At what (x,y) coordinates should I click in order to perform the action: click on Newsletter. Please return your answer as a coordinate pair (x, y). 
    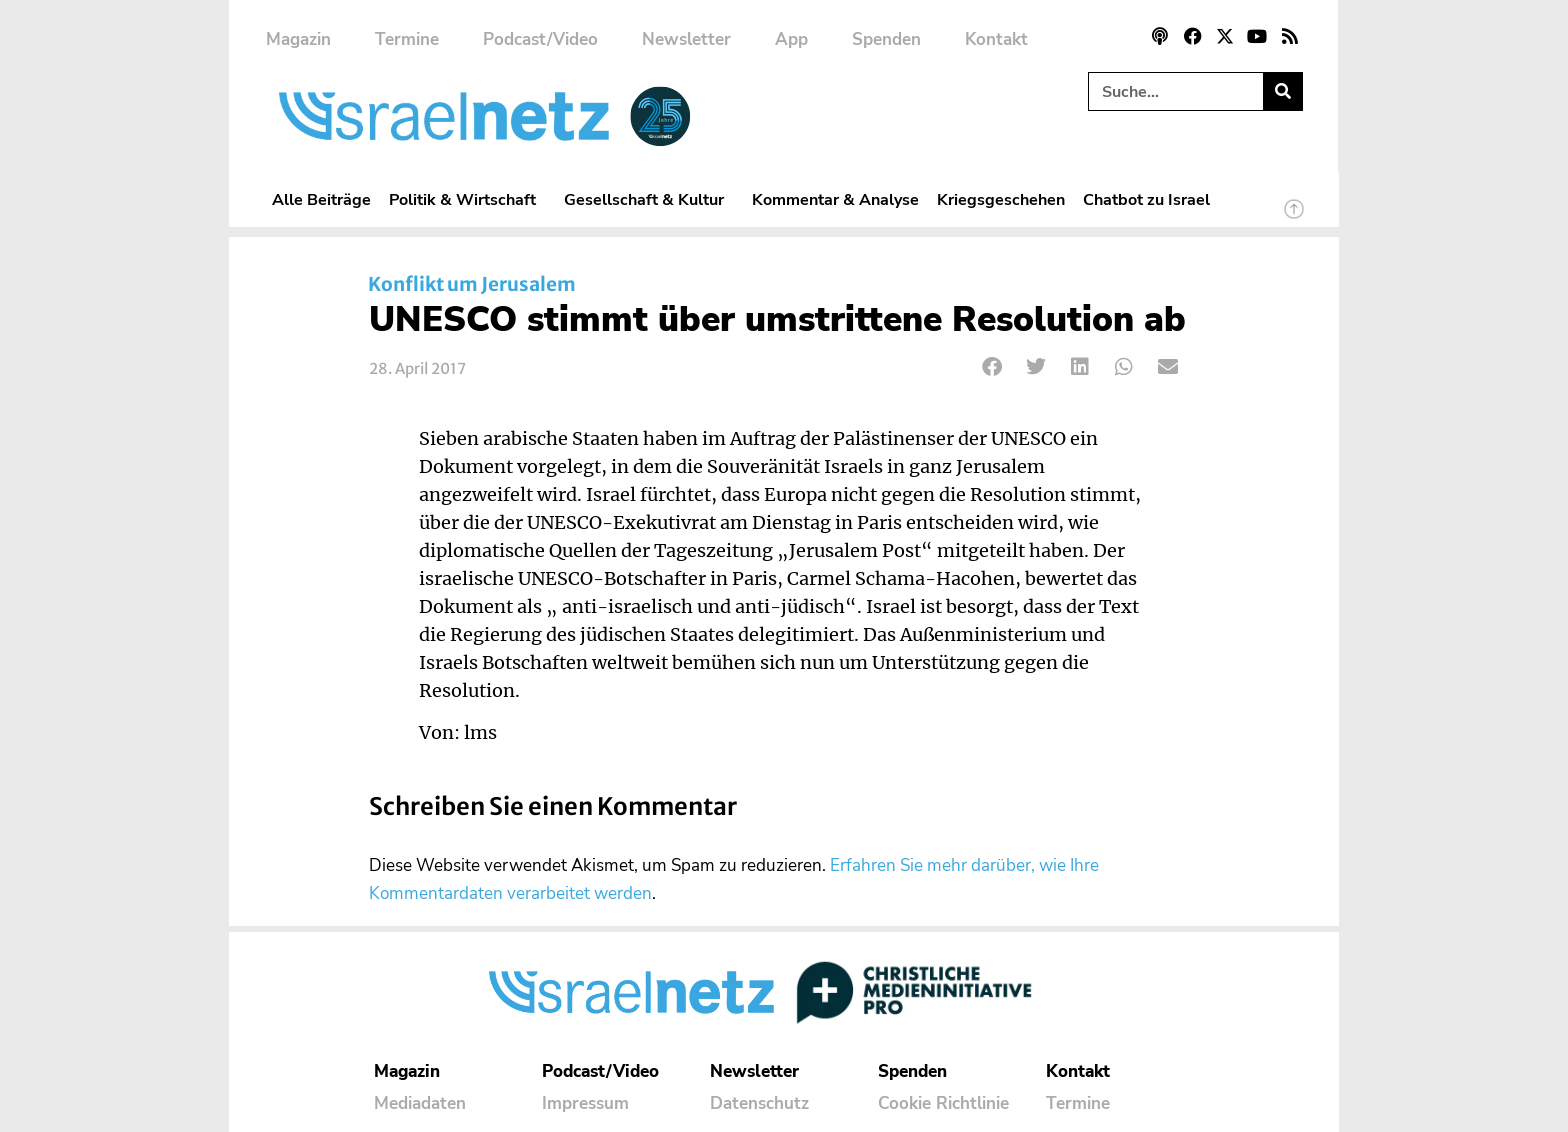
    Looking at the image, I should click on (686, 39).